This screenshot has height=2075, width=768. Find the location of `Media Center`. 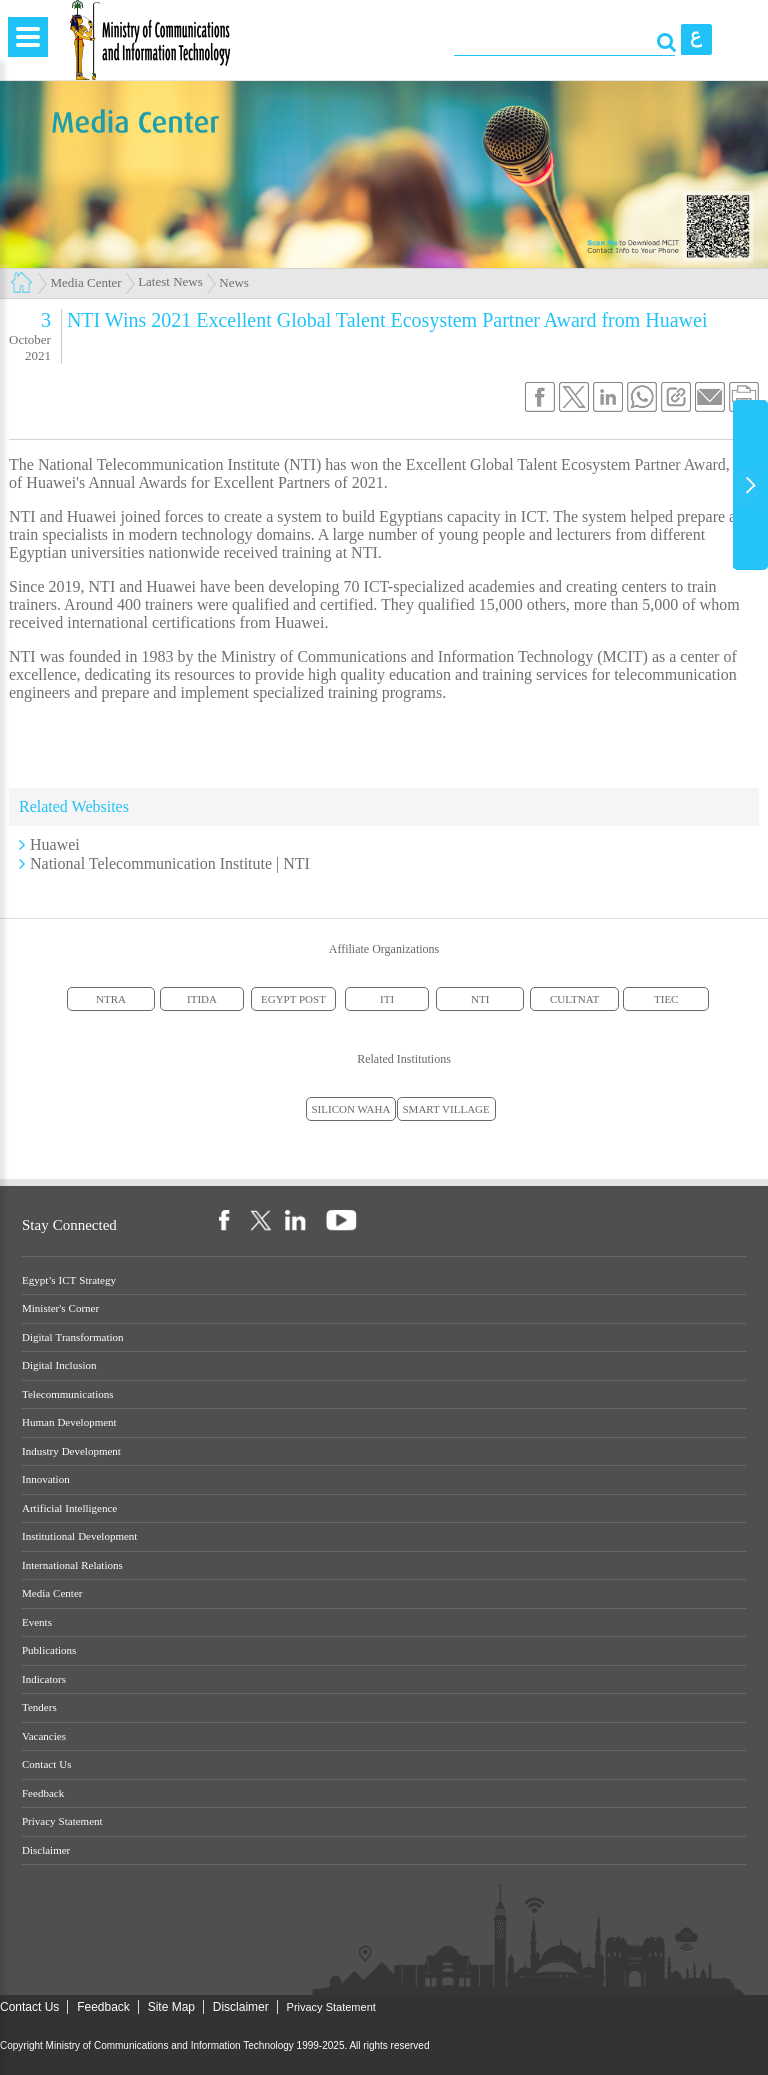

Media Center is located at coordinates (86, 282).